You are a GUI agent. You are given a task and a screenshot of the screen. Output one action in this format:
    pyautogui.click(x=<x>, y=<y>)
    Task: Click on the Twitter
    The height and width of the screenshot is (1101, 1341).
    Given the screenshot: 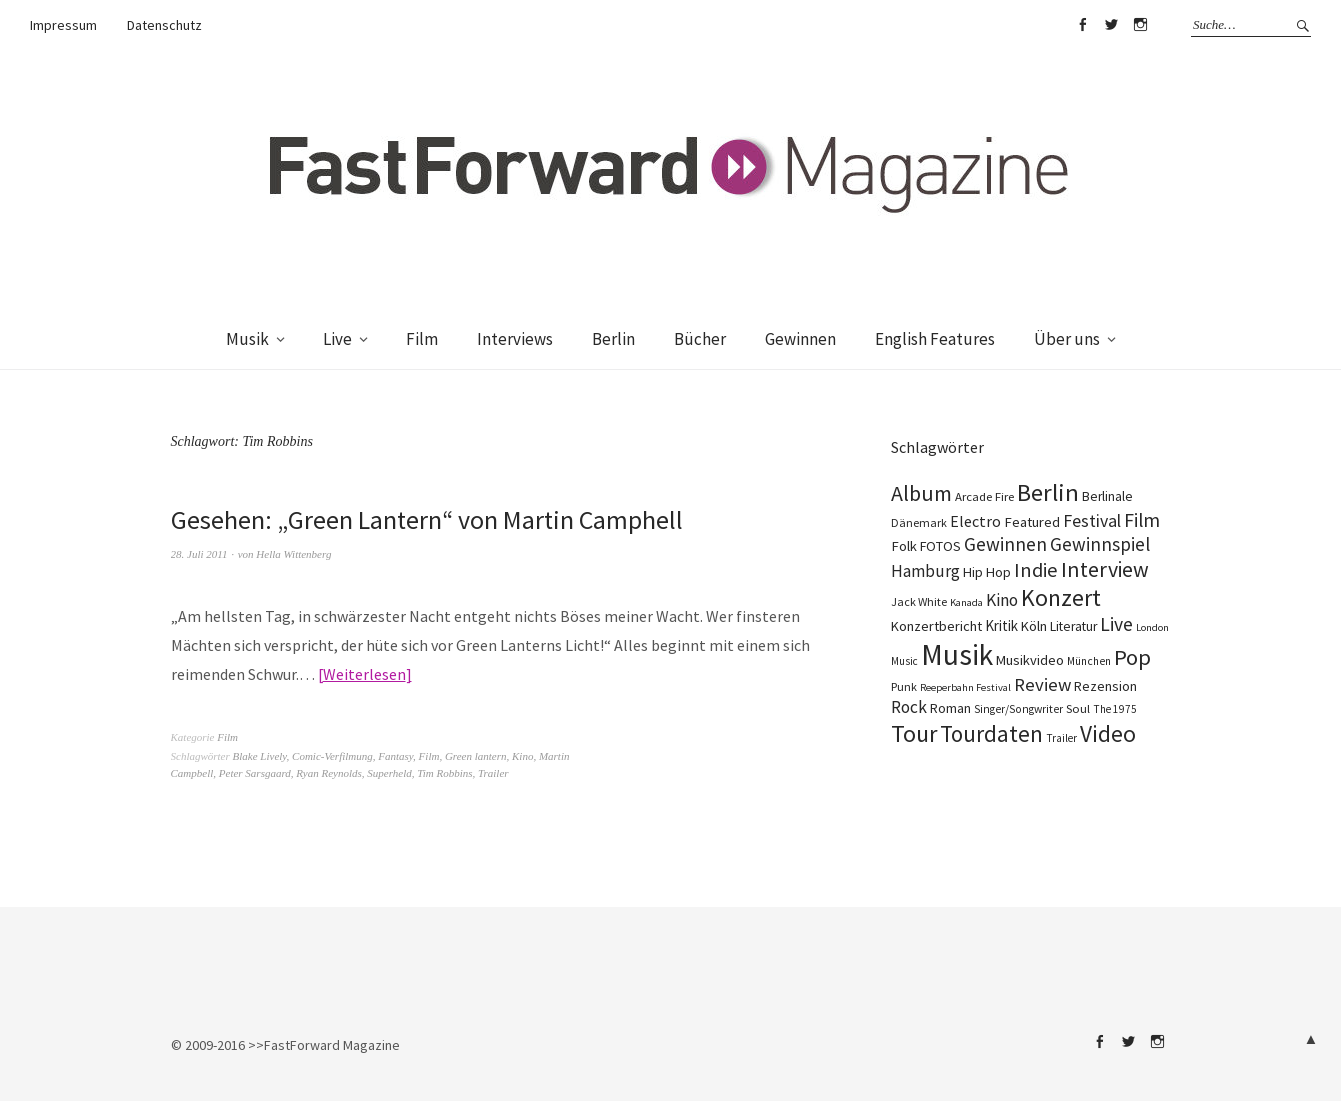 What is the action you would take?
    pyautogui.click(x=1111, y=25)
    